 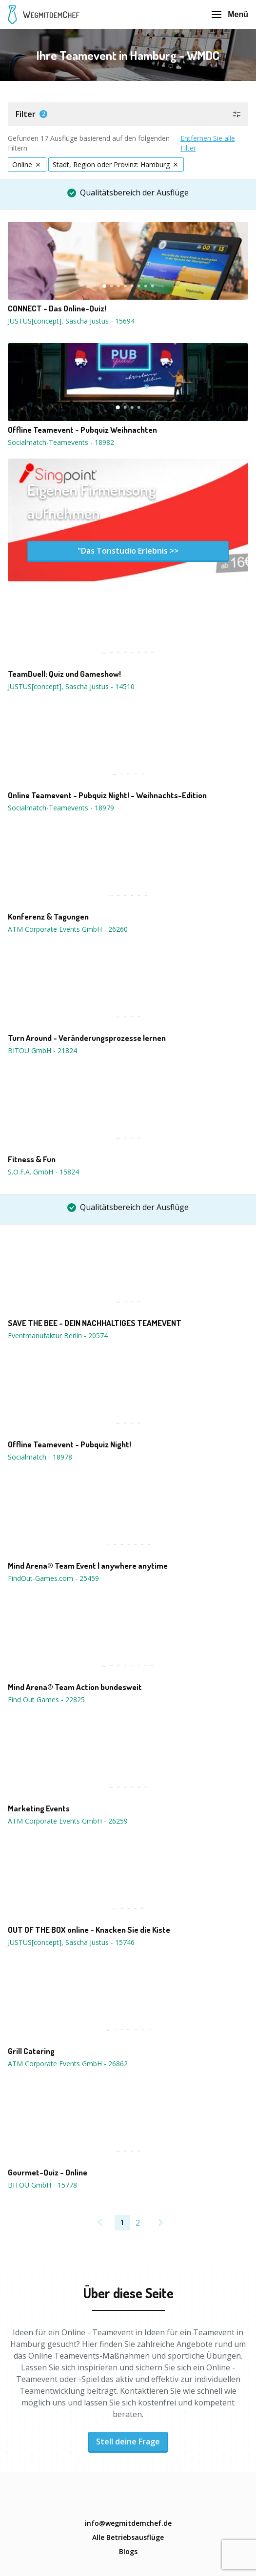 What do you see at coordinates (53, 1578) in the screenshot?
I see `FindOut-Games.com - 25459` at bounding box center [53, 1578].